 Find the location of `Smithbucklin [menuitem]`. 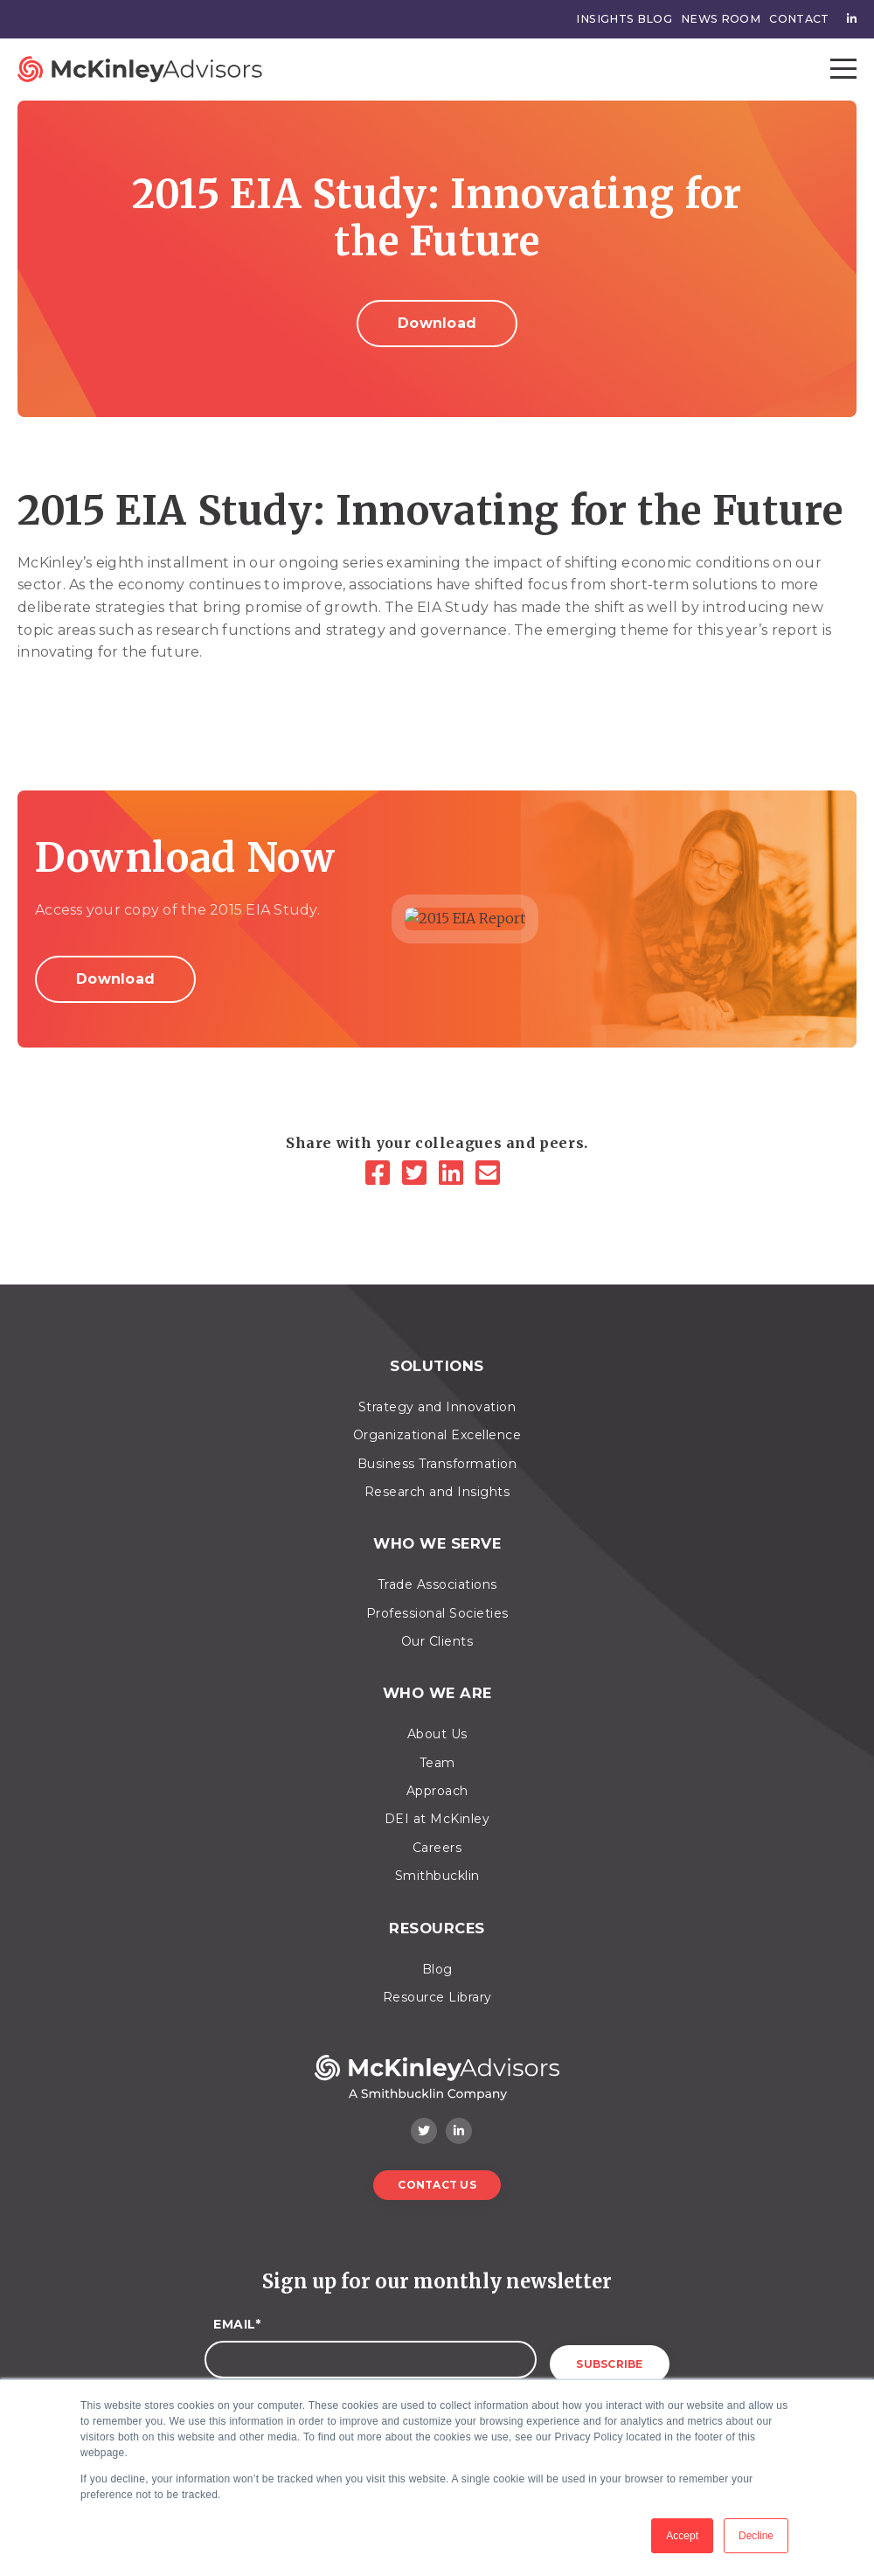

Smithbucklin [menuitem] is located at coordinates (437, 1857).